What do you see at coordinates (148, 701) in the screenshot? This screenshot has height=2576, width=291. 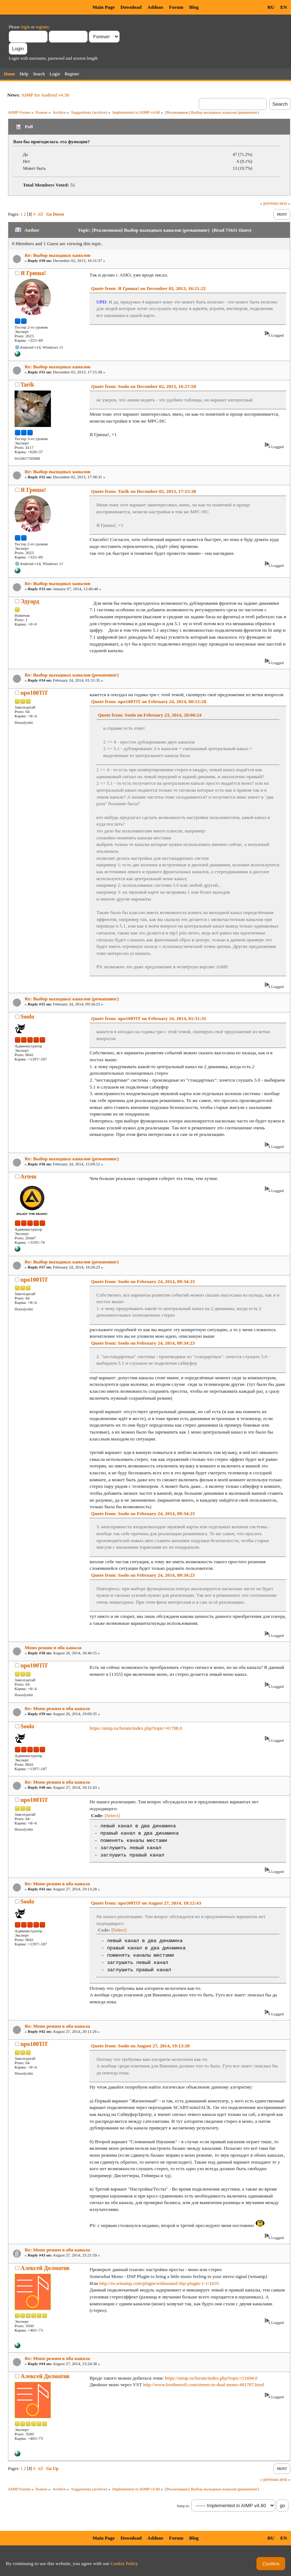 I see `Quote from: npo100TiT on February 24, 2014, 00:52:28` at bounding box center [148, 701].